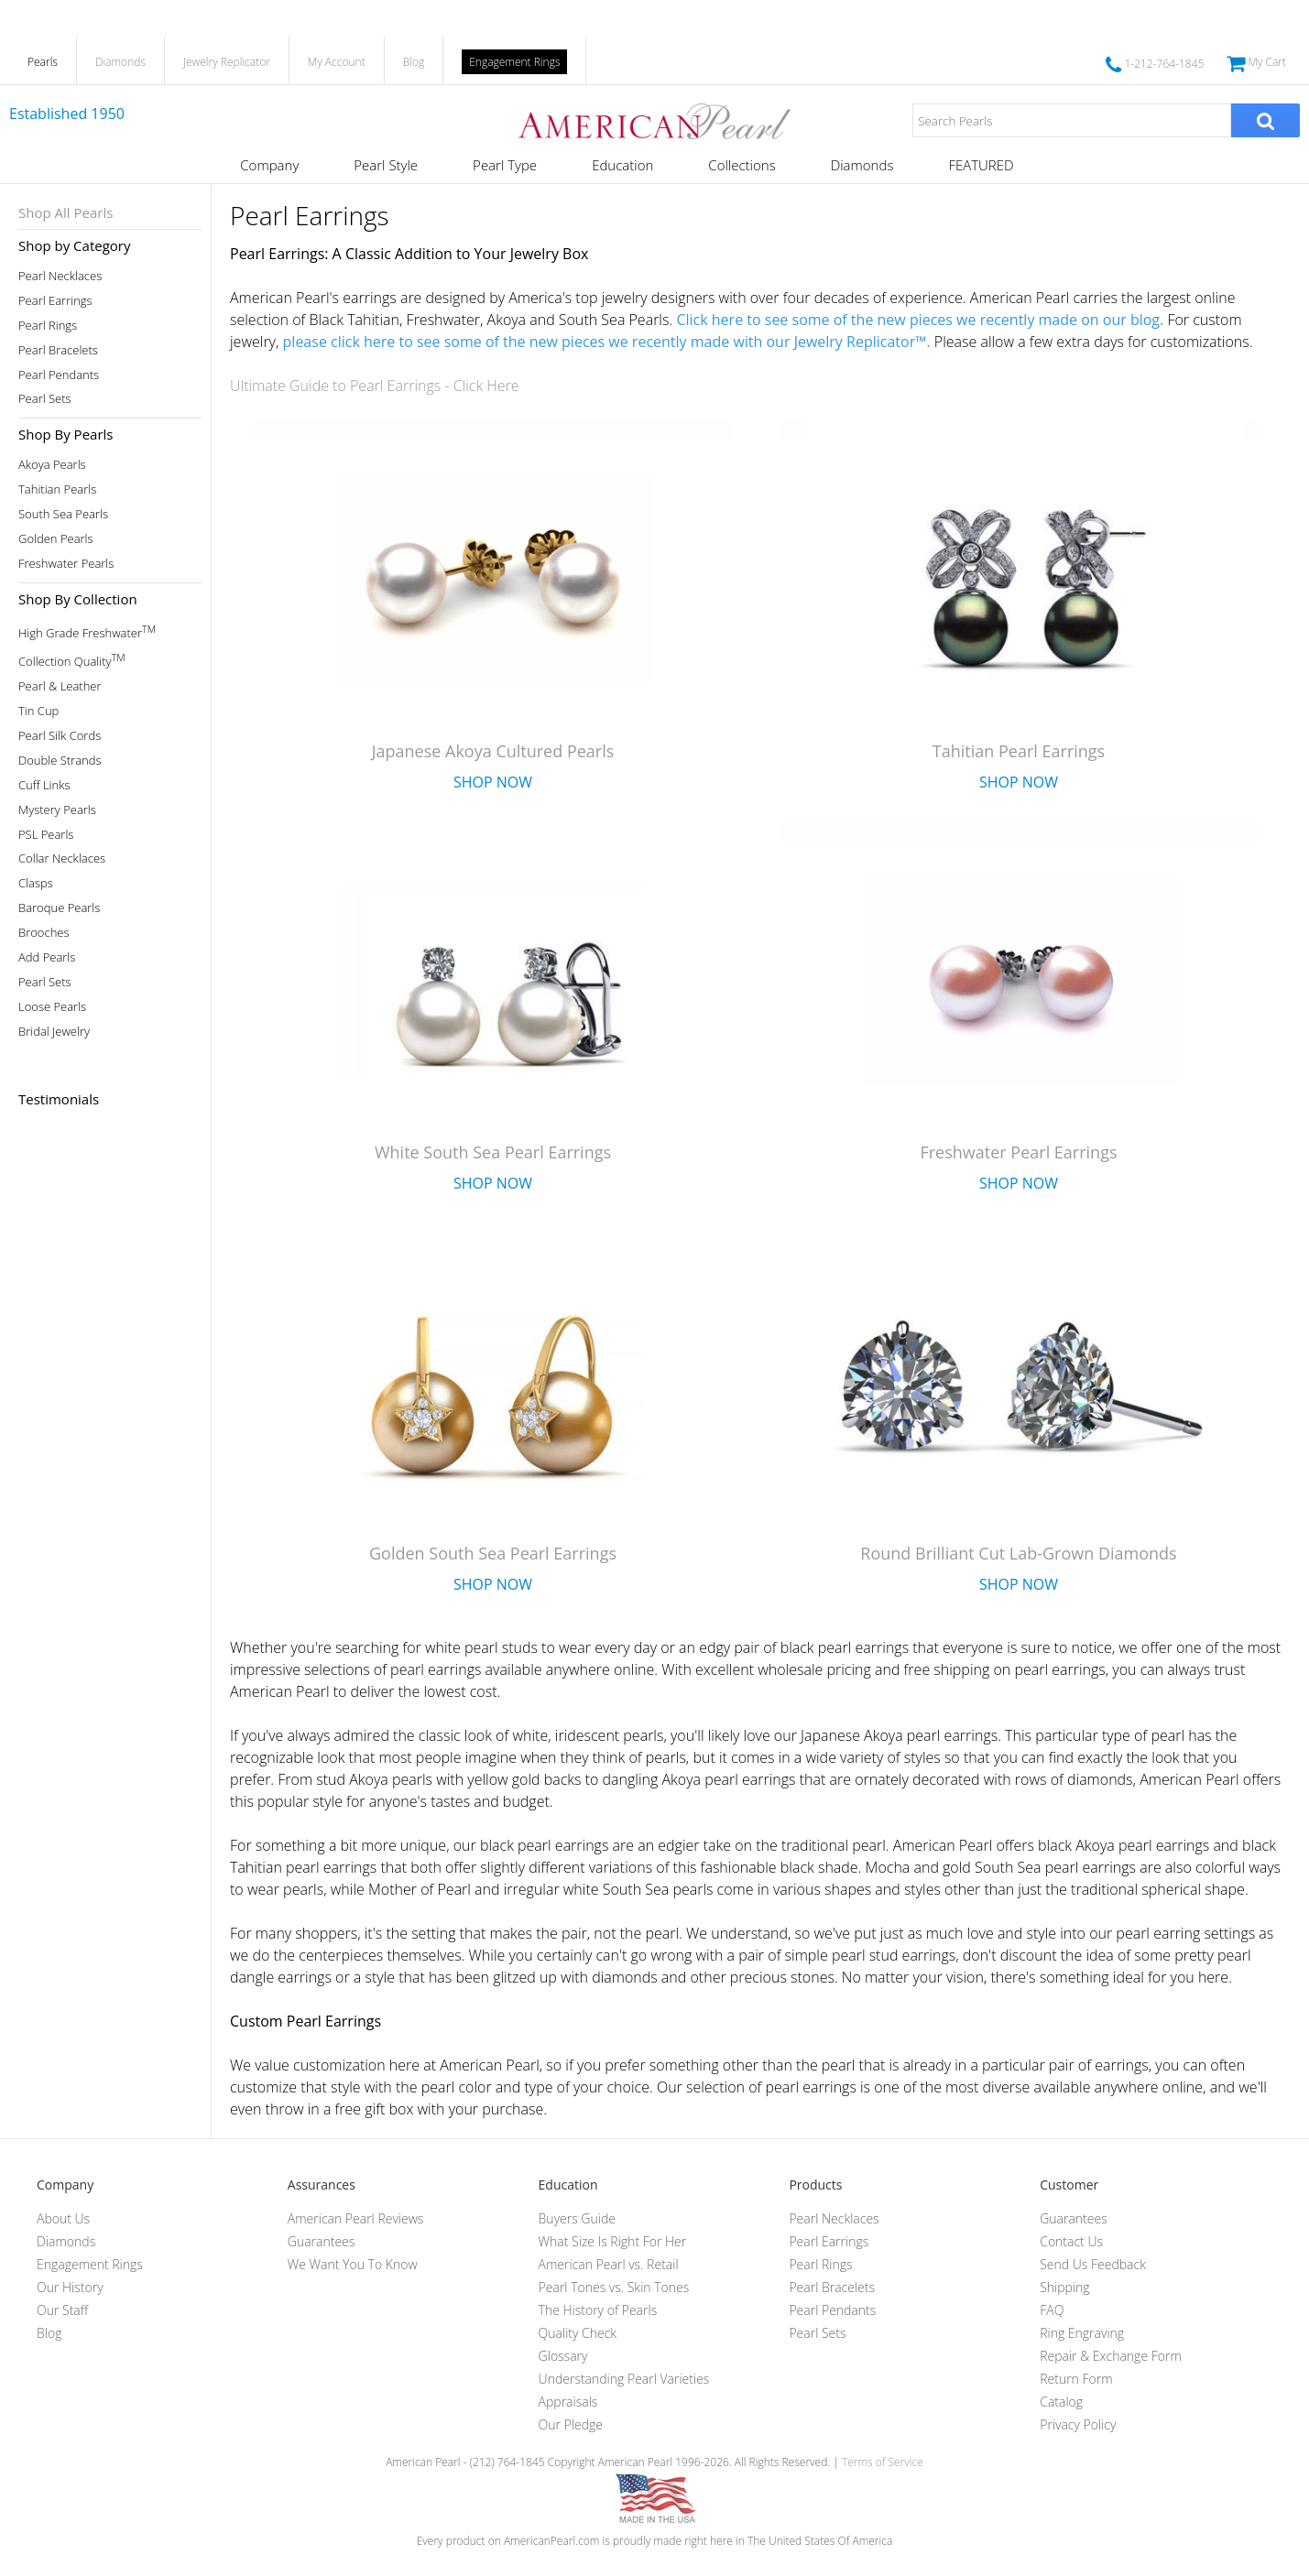  What do you see at coordinates (46, 957) in the screenshot?
I see `Add Pearls` at bounding box center [46, 957].